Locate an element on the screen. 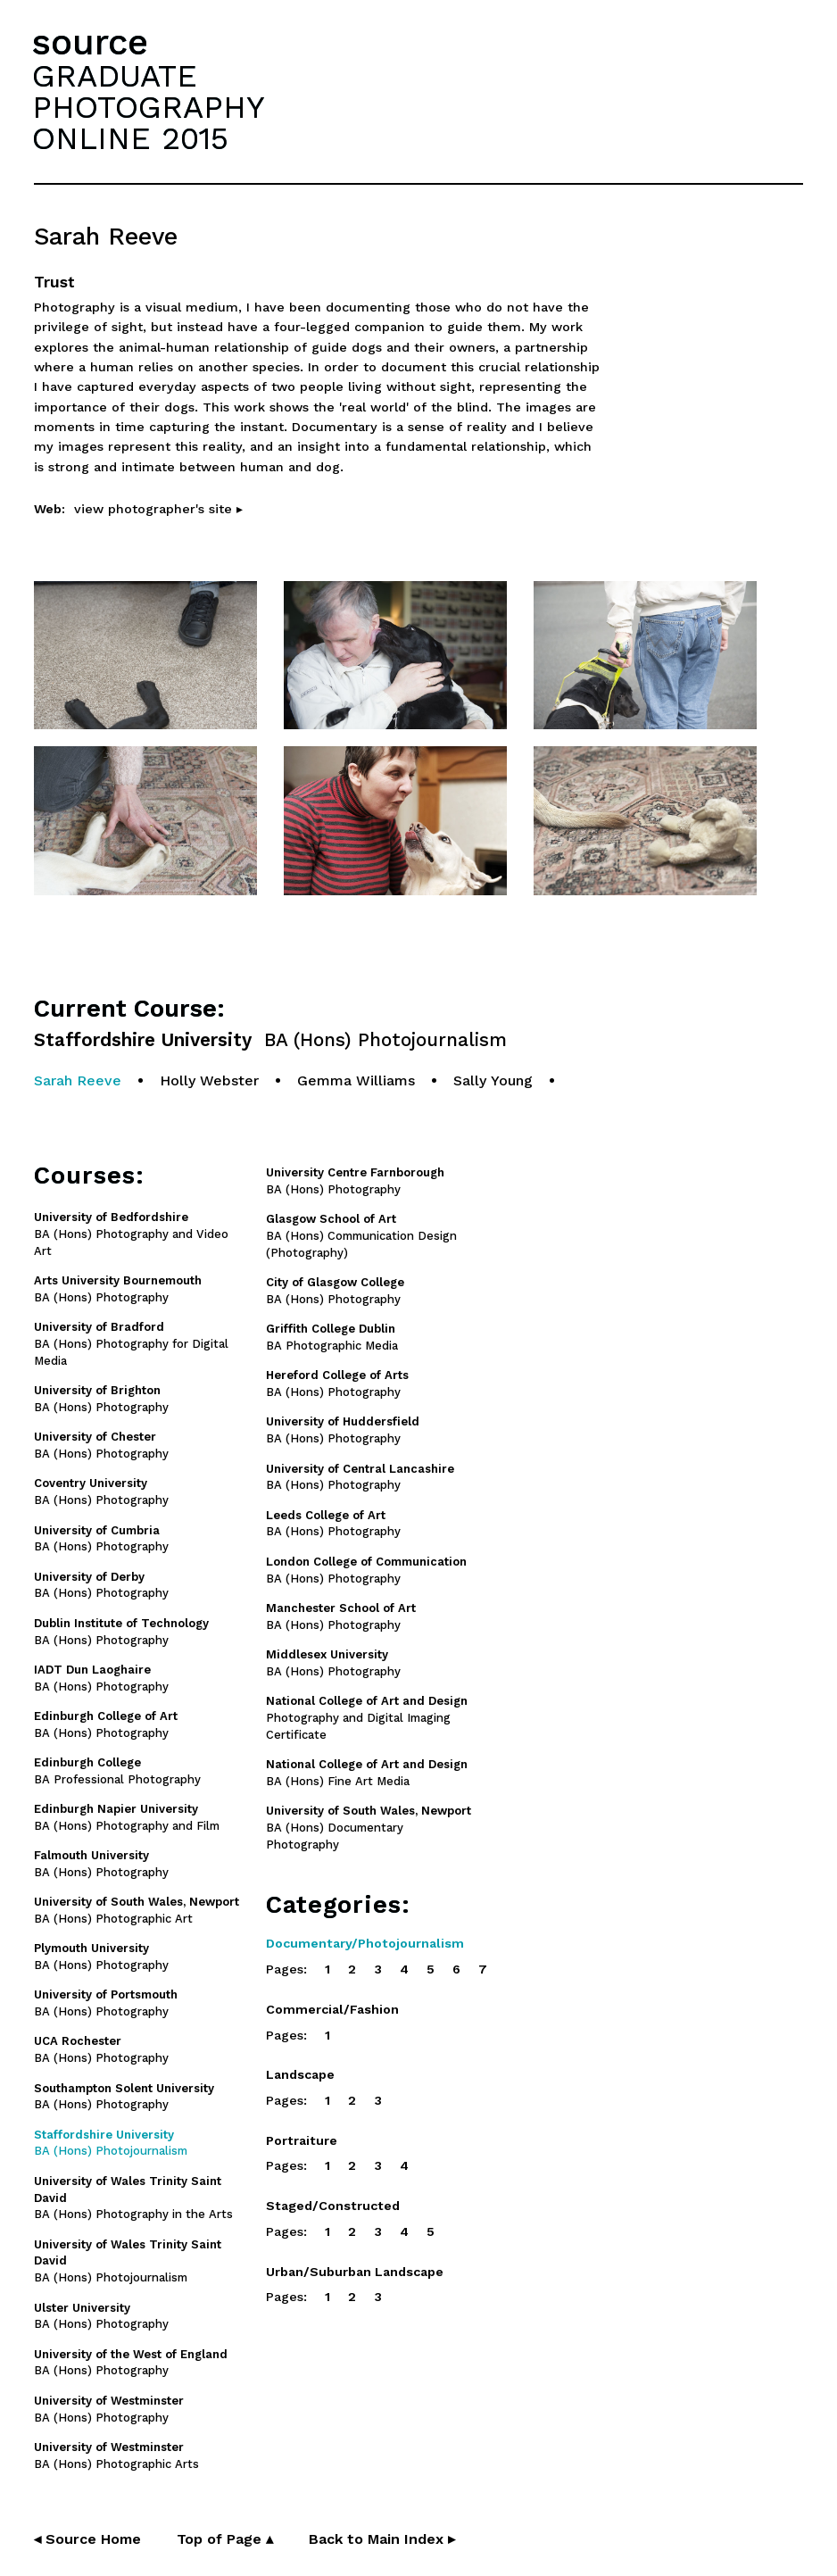  Urban/Suburban Landscape is located at coordinates (354, 2271).